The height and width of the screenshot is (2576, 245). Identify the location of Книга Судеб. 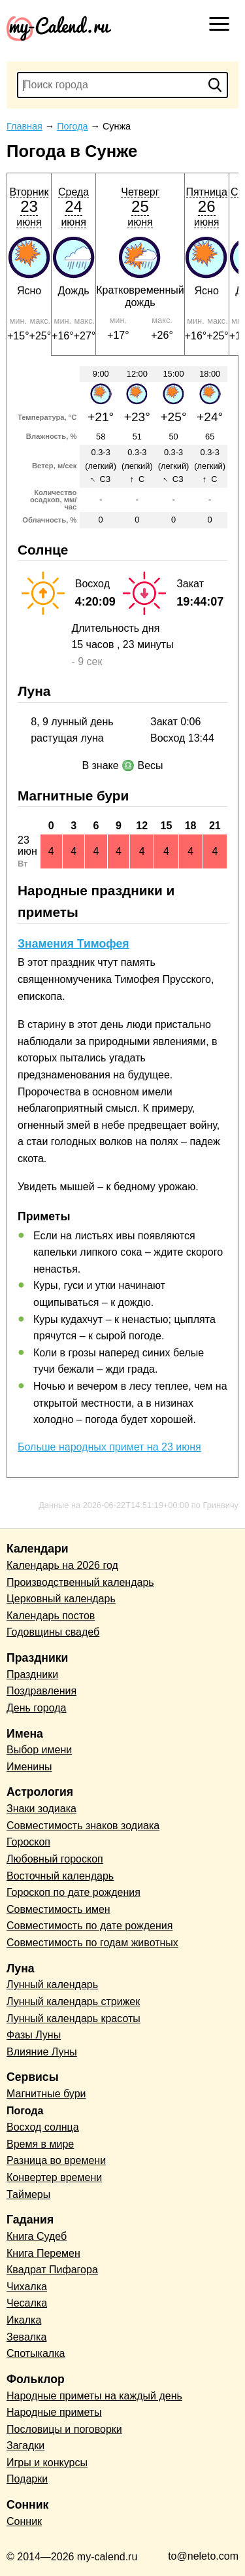
(37, 2236).